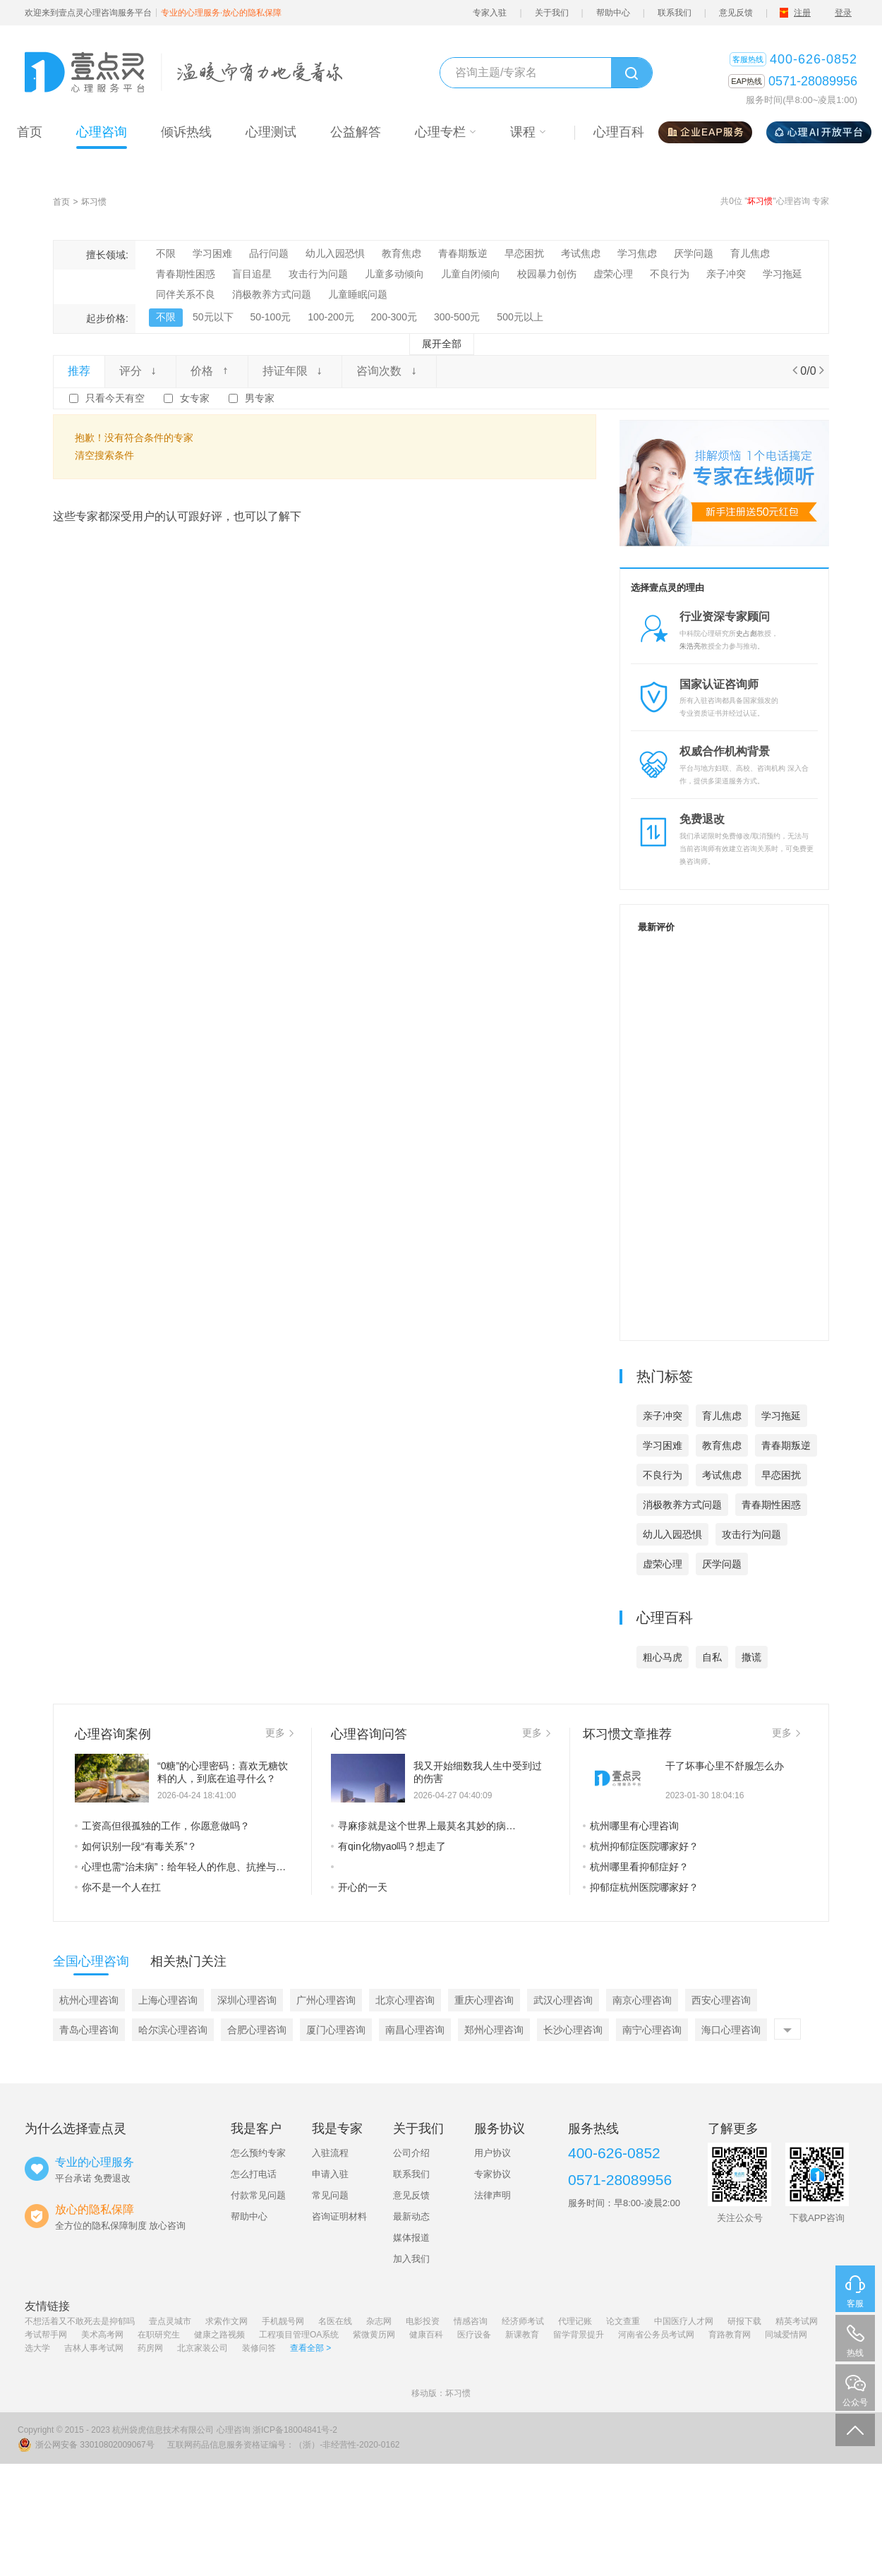  Describe the element at coordinates (212, 253) in the screenshot. I see `学习困难` at that location.